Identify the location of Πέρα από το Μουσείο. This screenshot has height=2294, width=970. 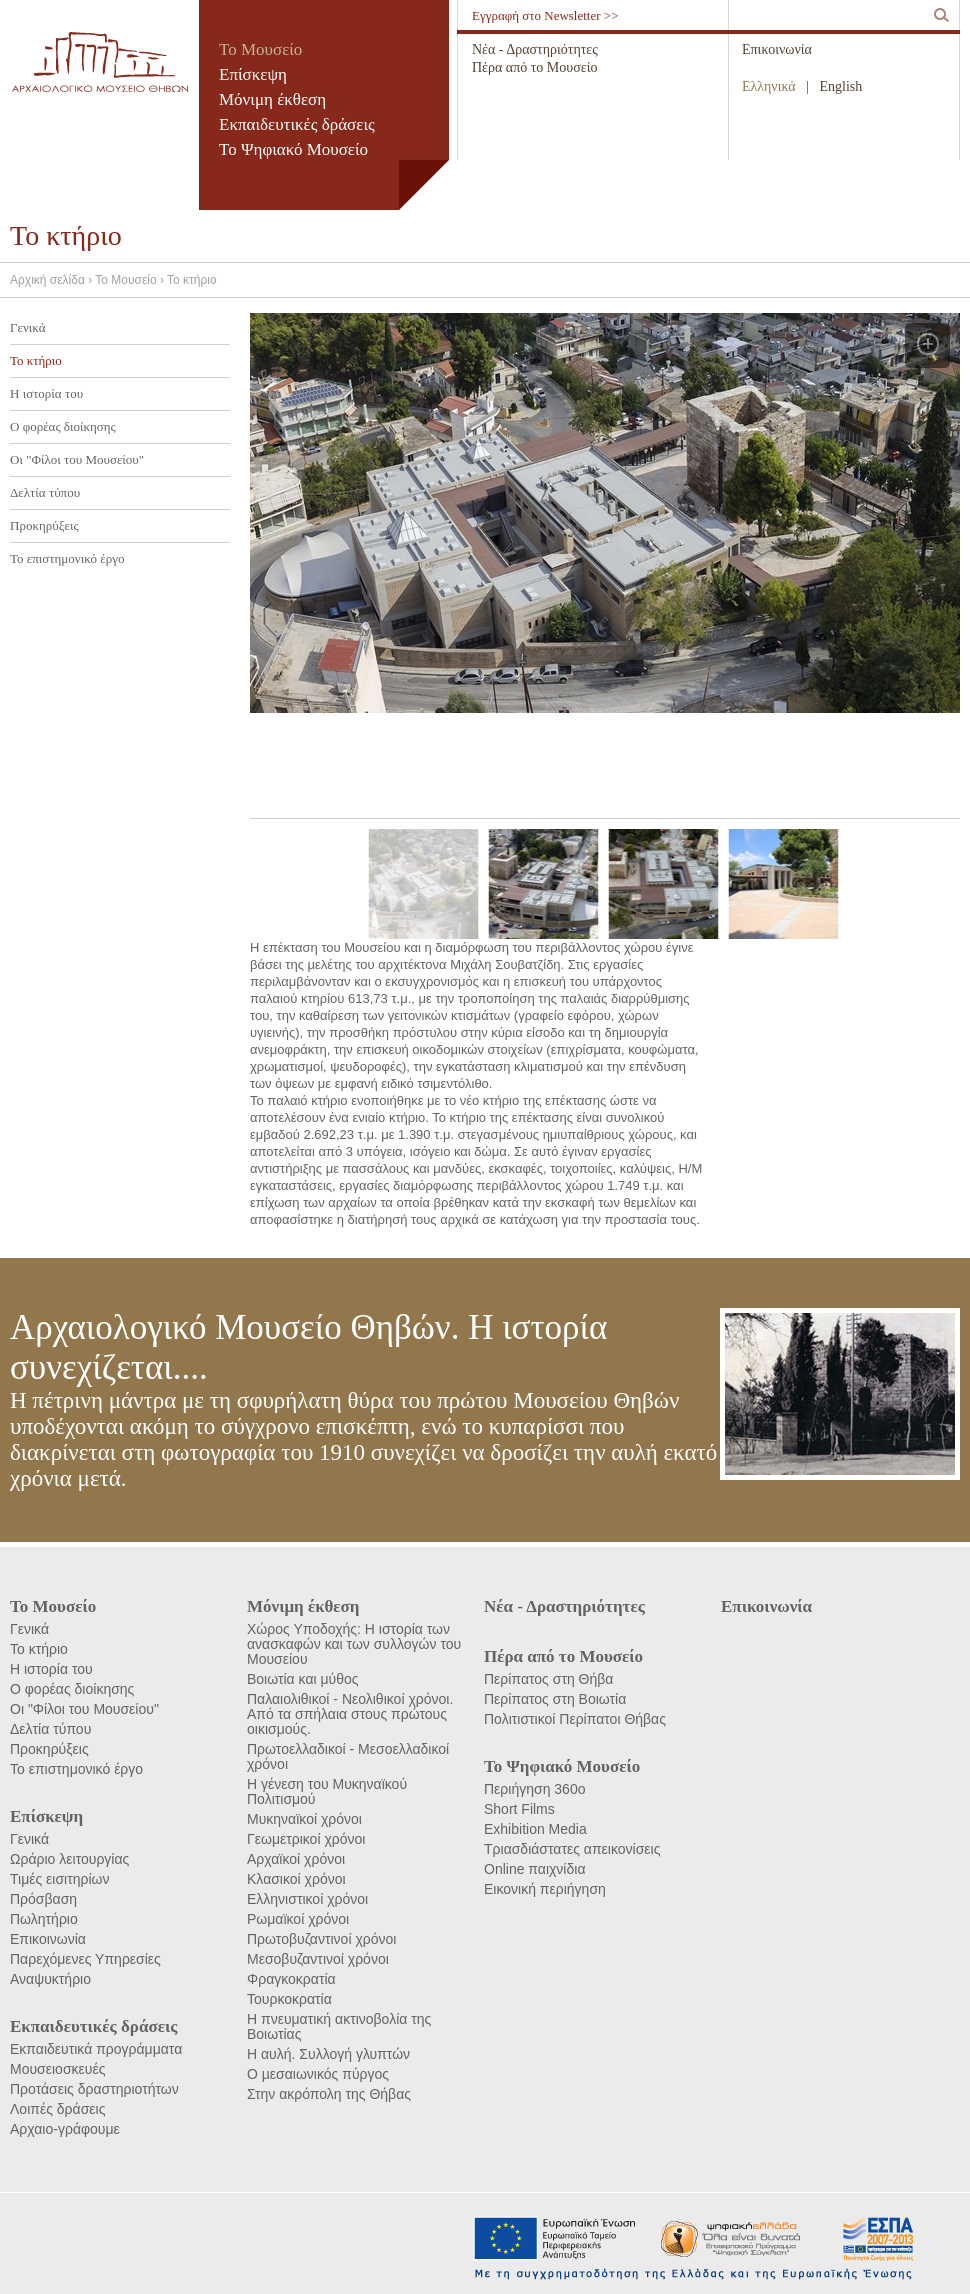
(534, 67).